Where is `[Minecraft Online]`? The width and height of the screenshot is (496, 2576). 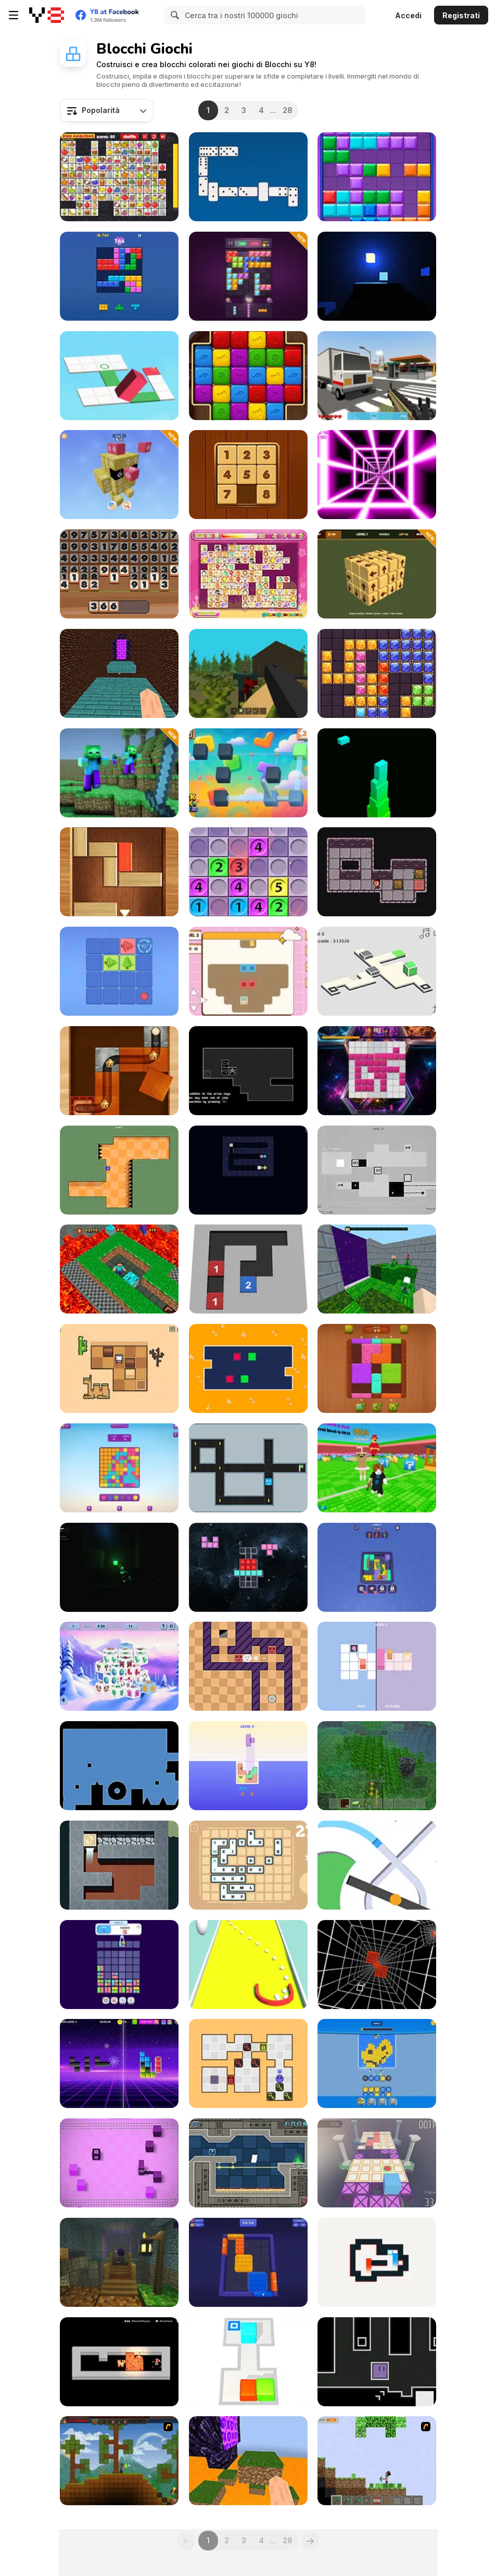
[Minecraft Online] is located at coordinates (376, 1765).